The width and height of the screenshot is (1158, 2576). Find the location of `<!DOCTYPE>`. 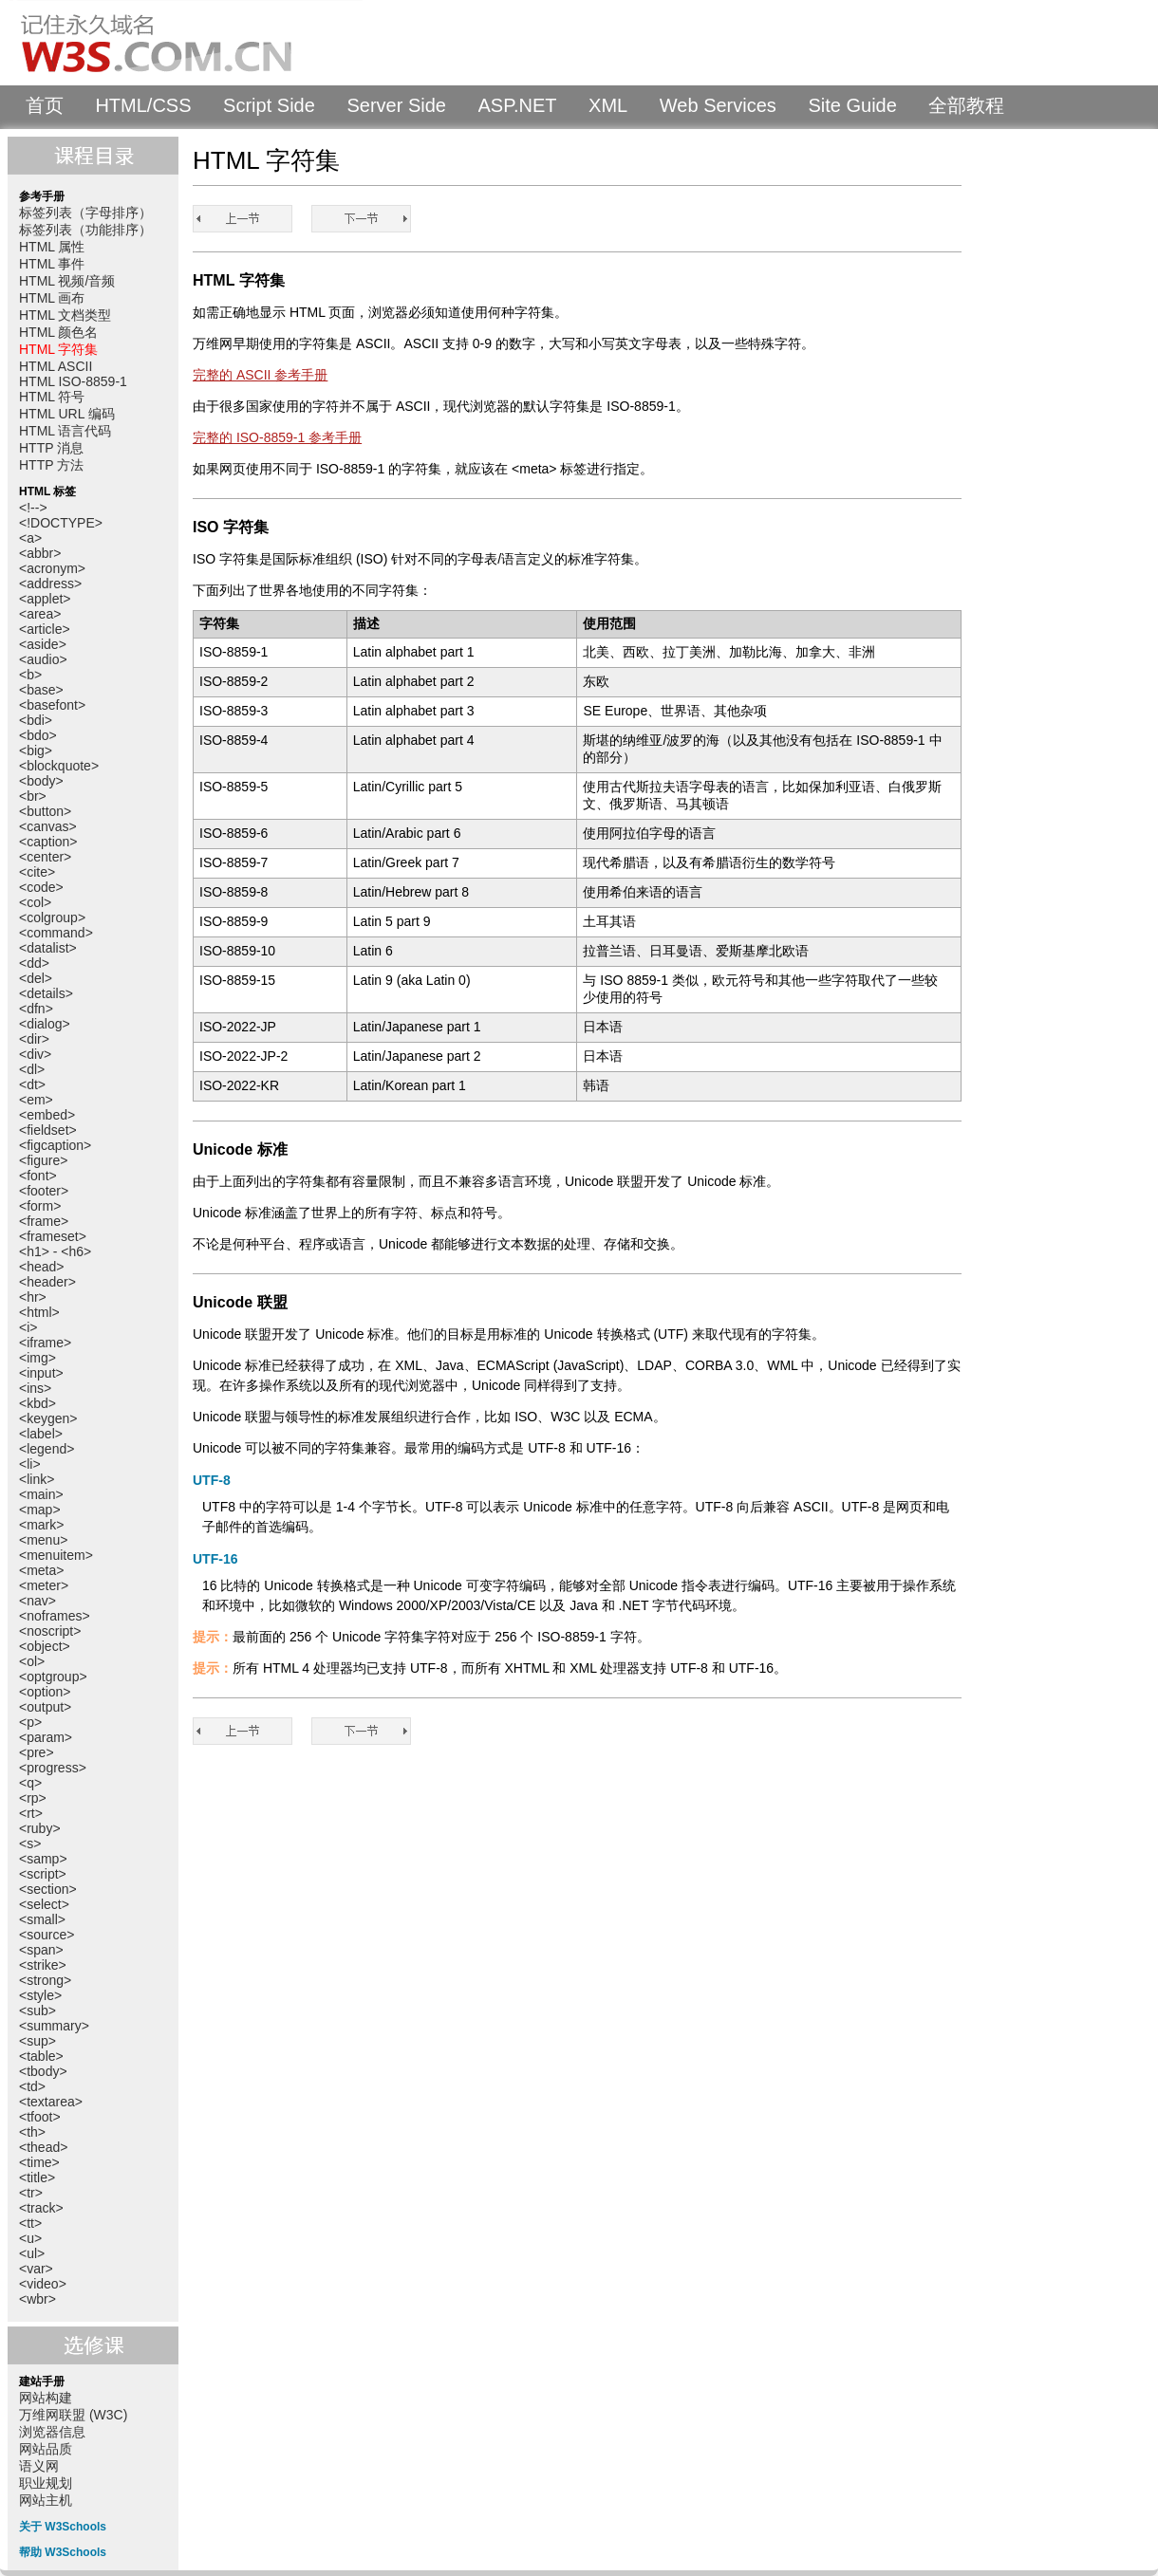

<!DOCTYPE> is located at coordinates (61, 522).